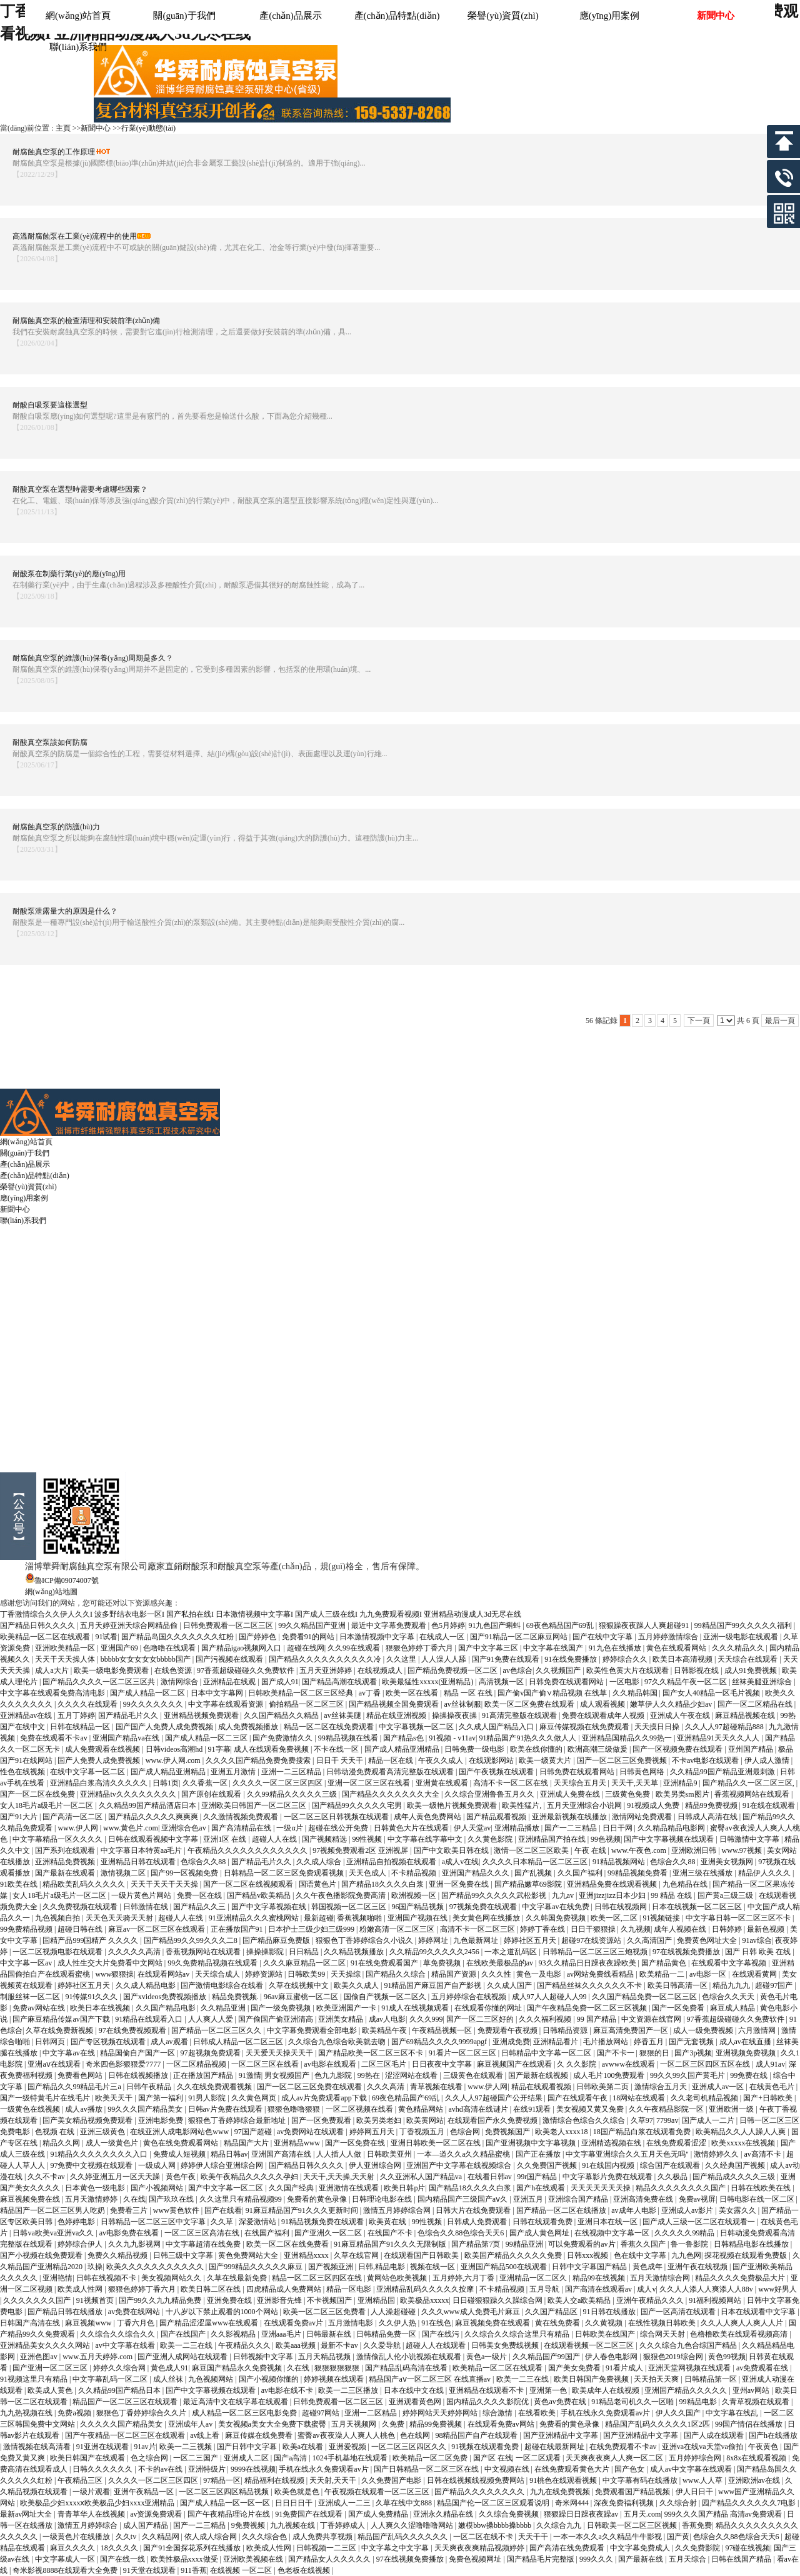 Image resolution: width=800 pixels, height=2576 pixels. I want to click on 激情五月婷婷综合网, so click(397, 2210).